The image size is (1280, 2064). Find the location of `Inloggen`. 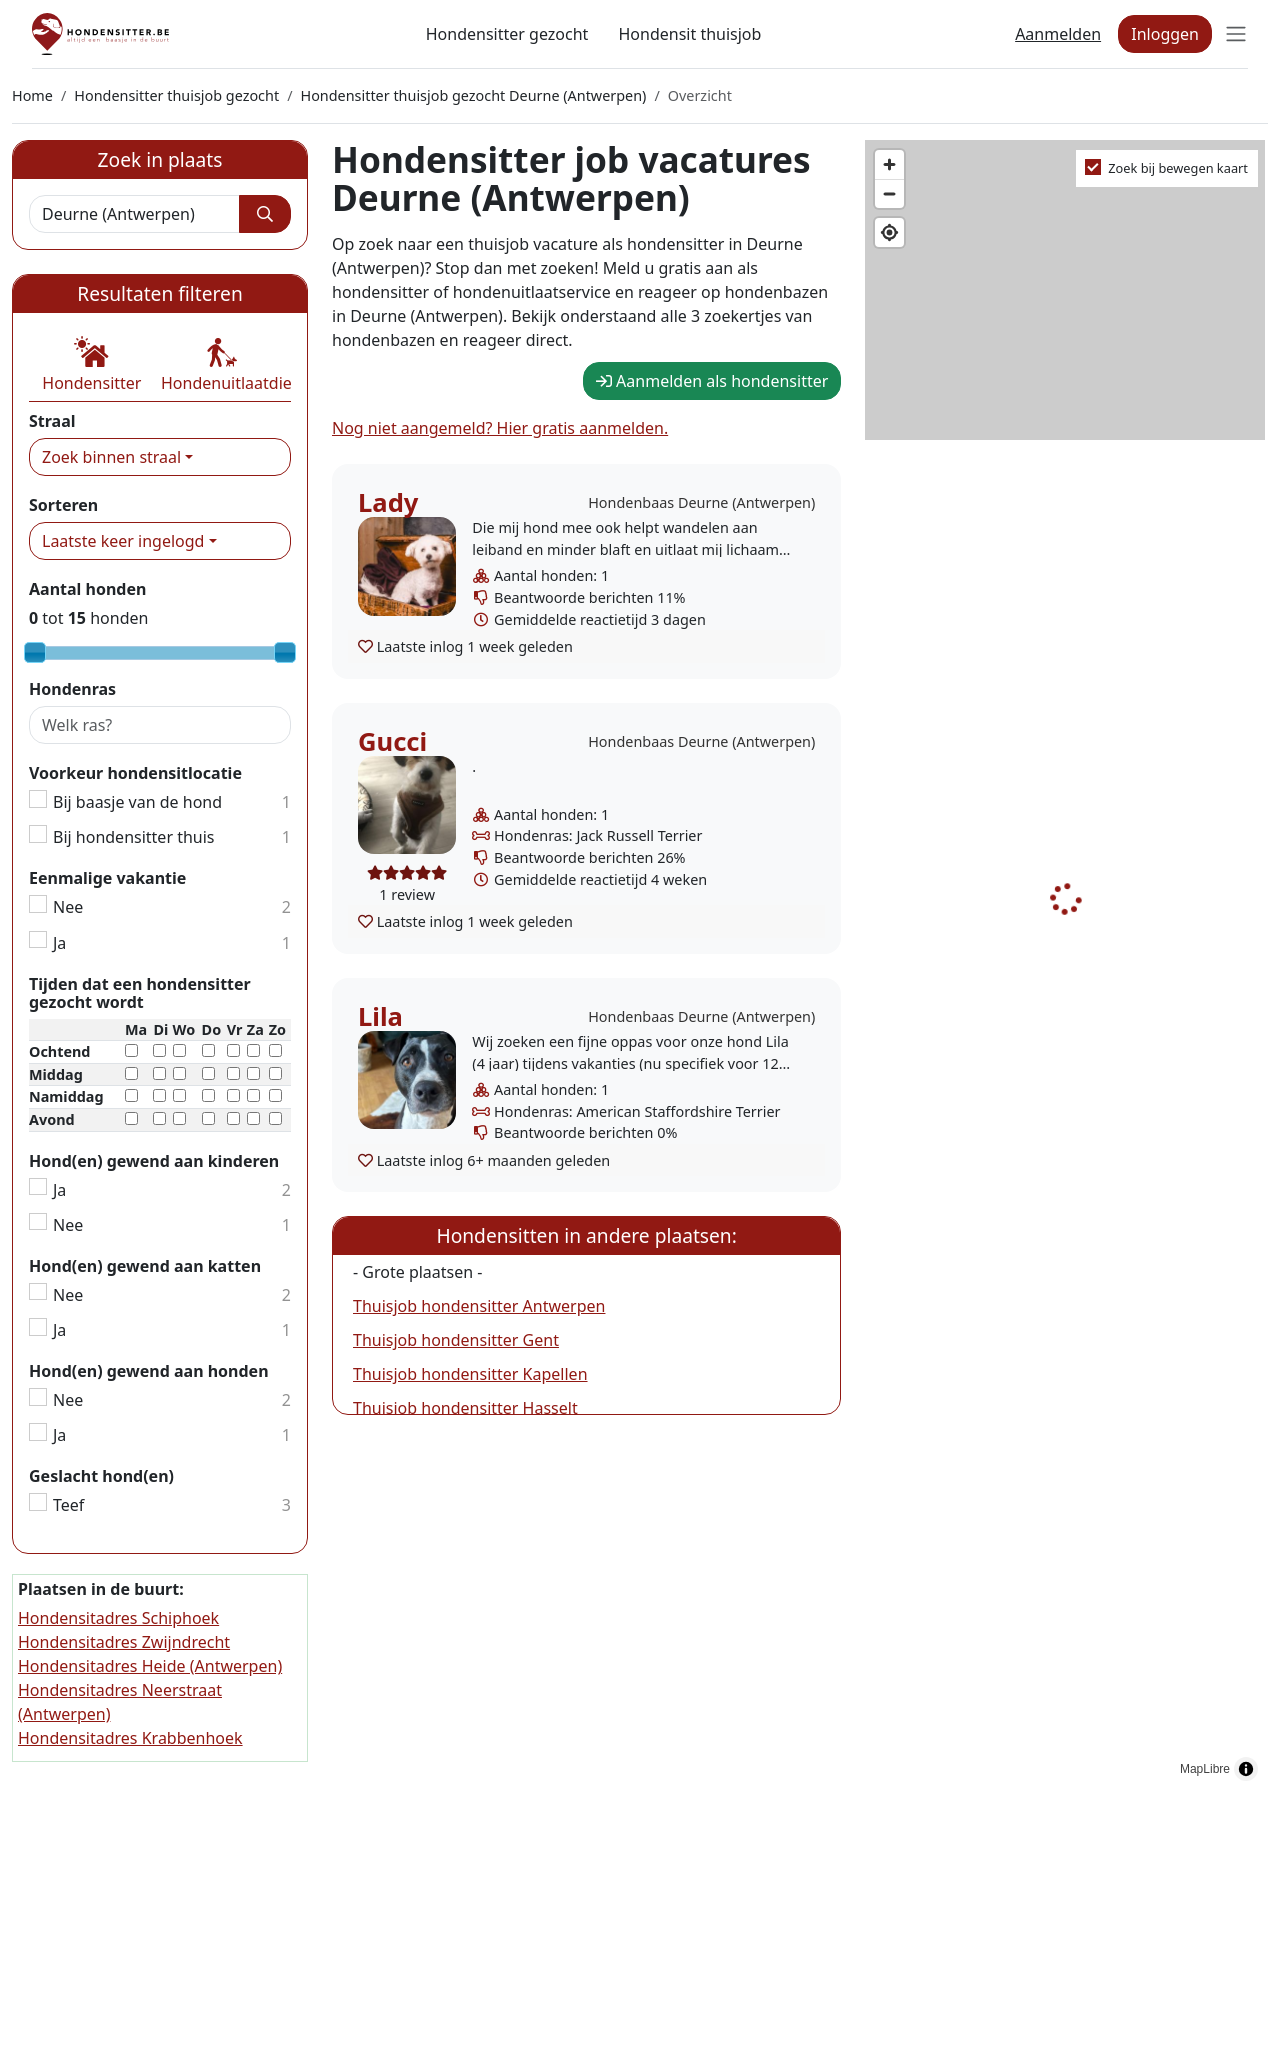

Inloggen is located at coordinates (1165, 34).